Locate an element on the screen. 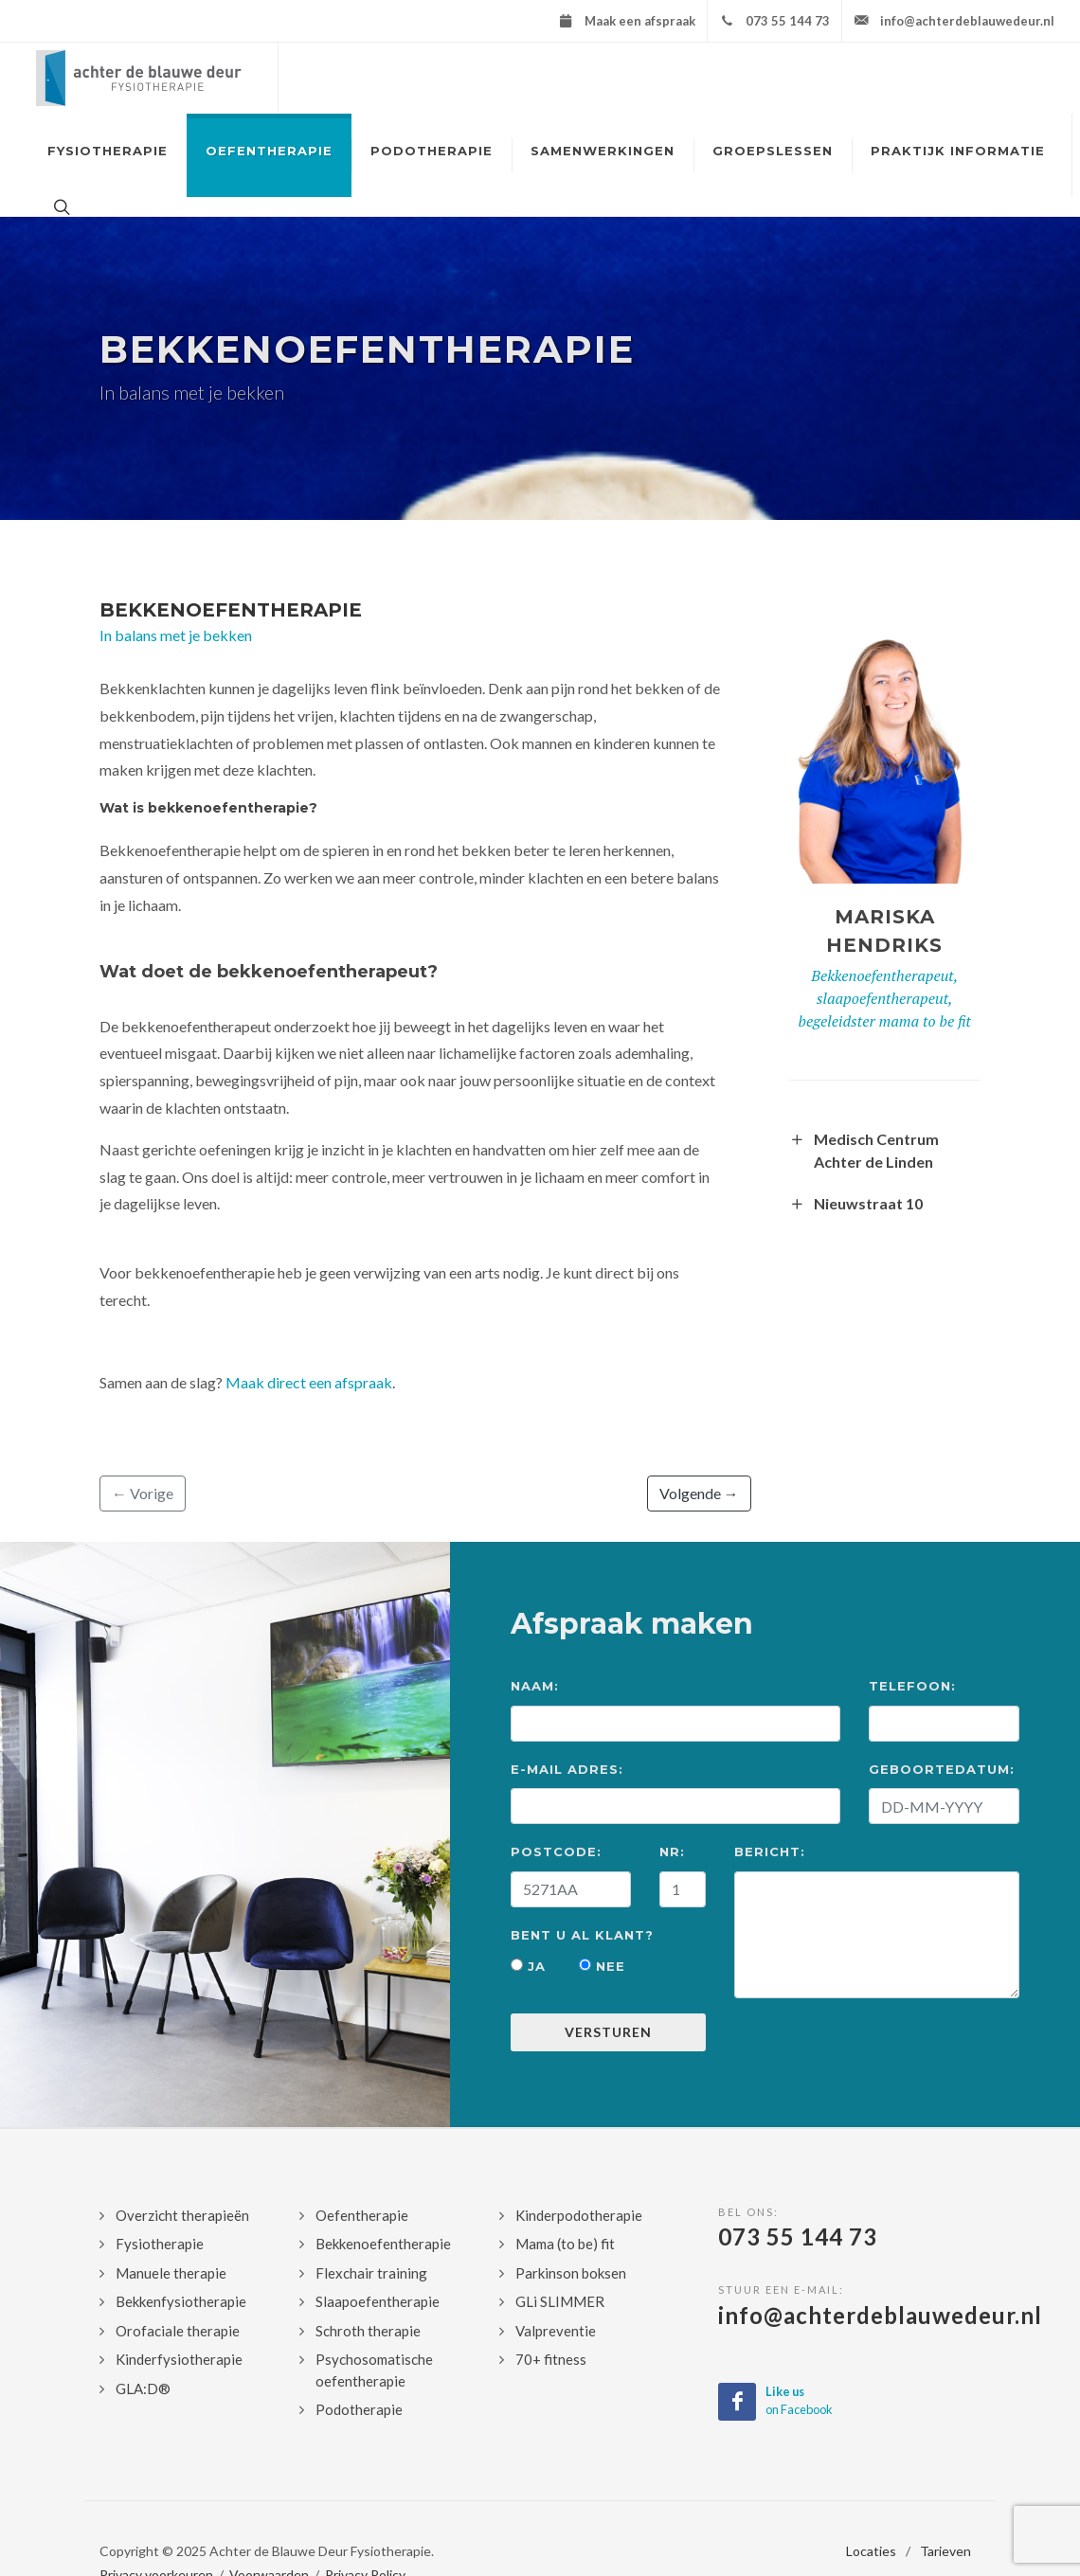  Kinderpodotherapie is located at coordinates (578, 2215).